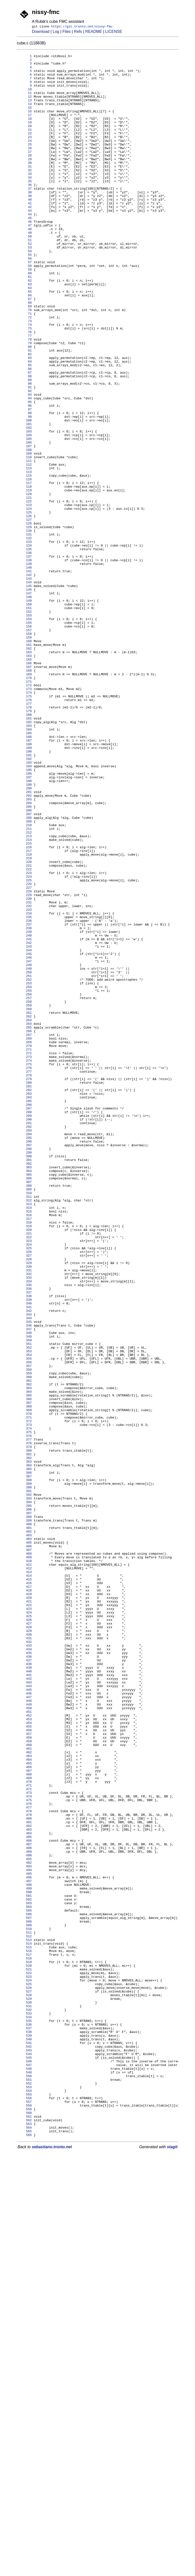  What do you see at coordinates (25, 106) in the screenshot?
I see `12` at bounding box center [25, 106].